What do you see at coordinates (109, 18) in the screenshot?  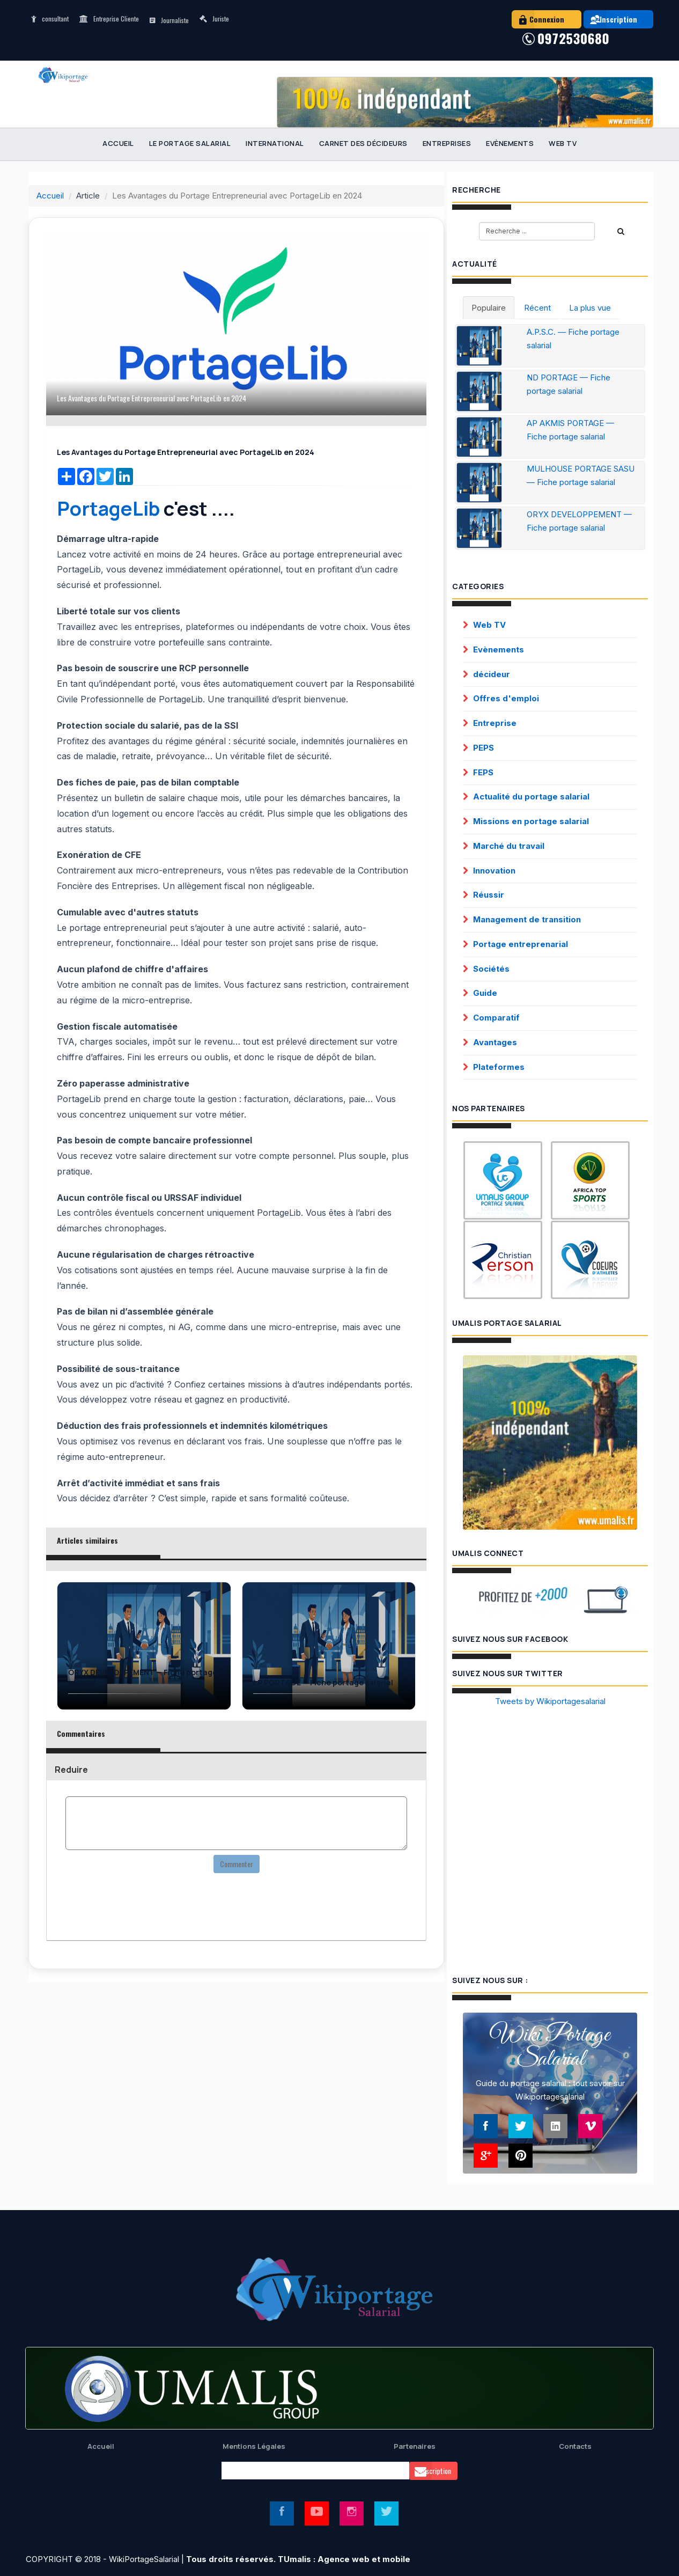 I see `Entreprise Cliente` at bounding box center [109, 18].